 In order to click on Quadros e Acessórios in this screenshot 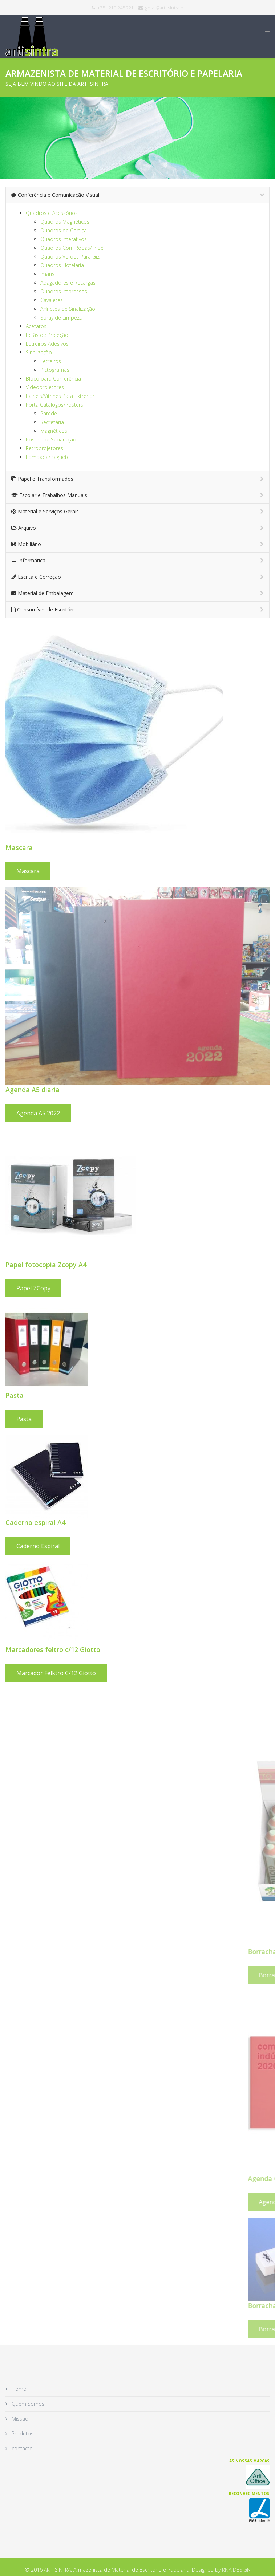, I will do `click(52, 212)`.